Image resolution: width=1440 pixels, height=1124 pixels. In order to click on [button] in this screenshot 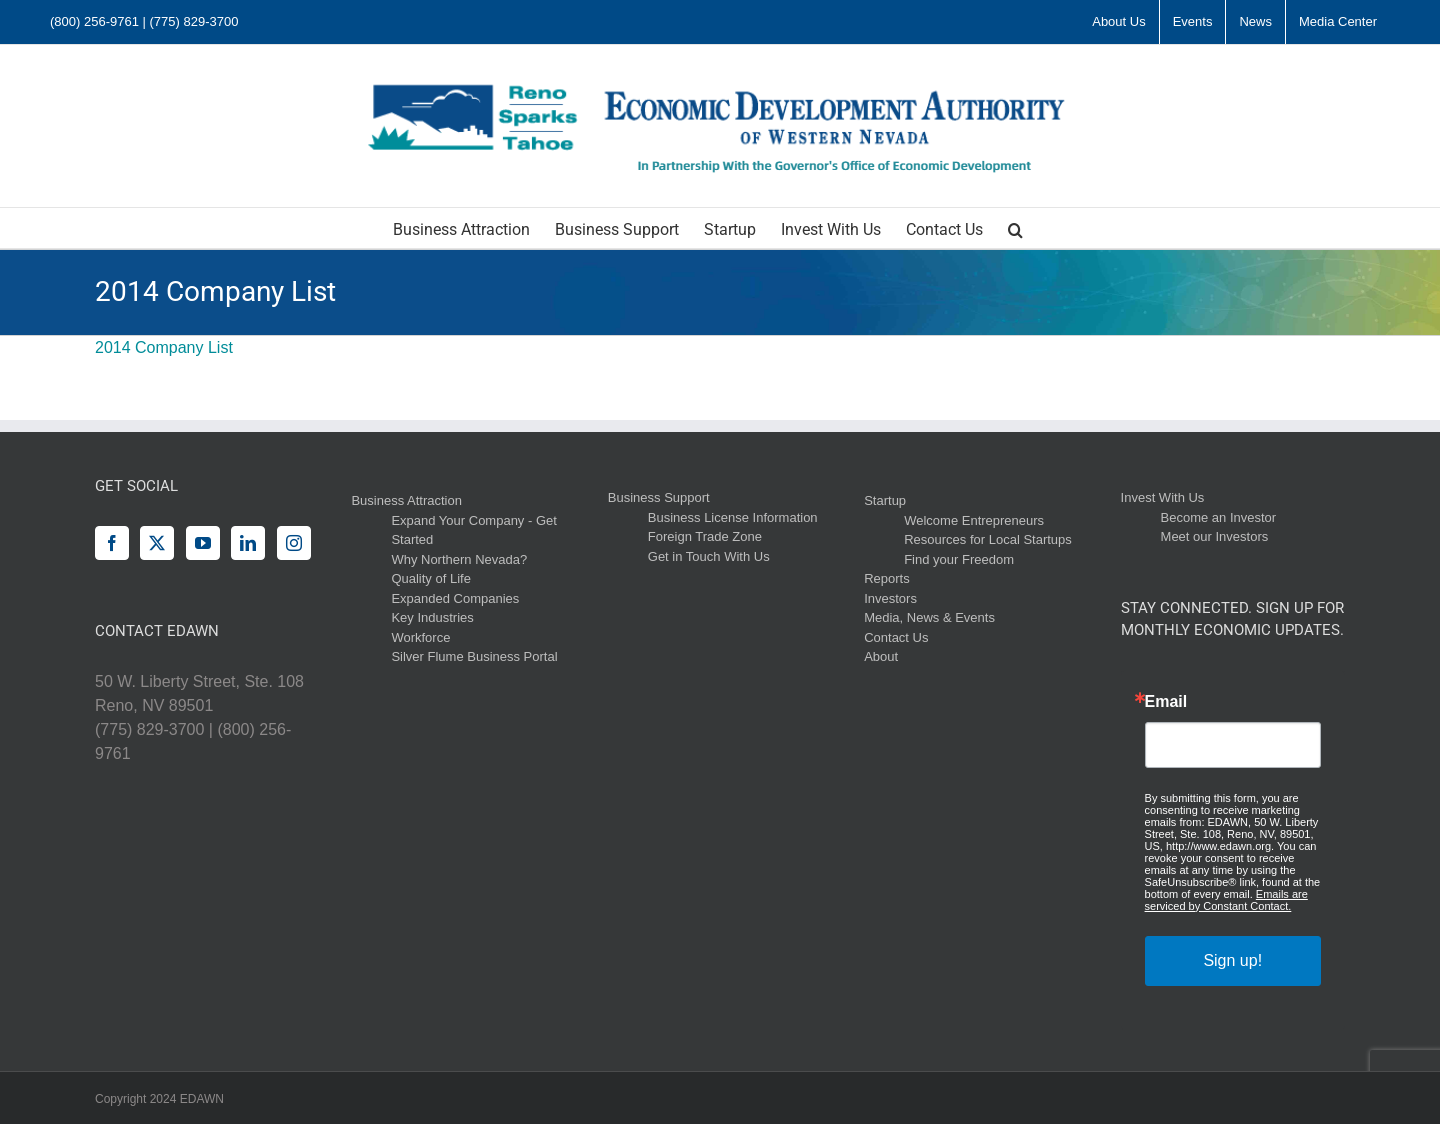, I will do `click(1015, 228)`.